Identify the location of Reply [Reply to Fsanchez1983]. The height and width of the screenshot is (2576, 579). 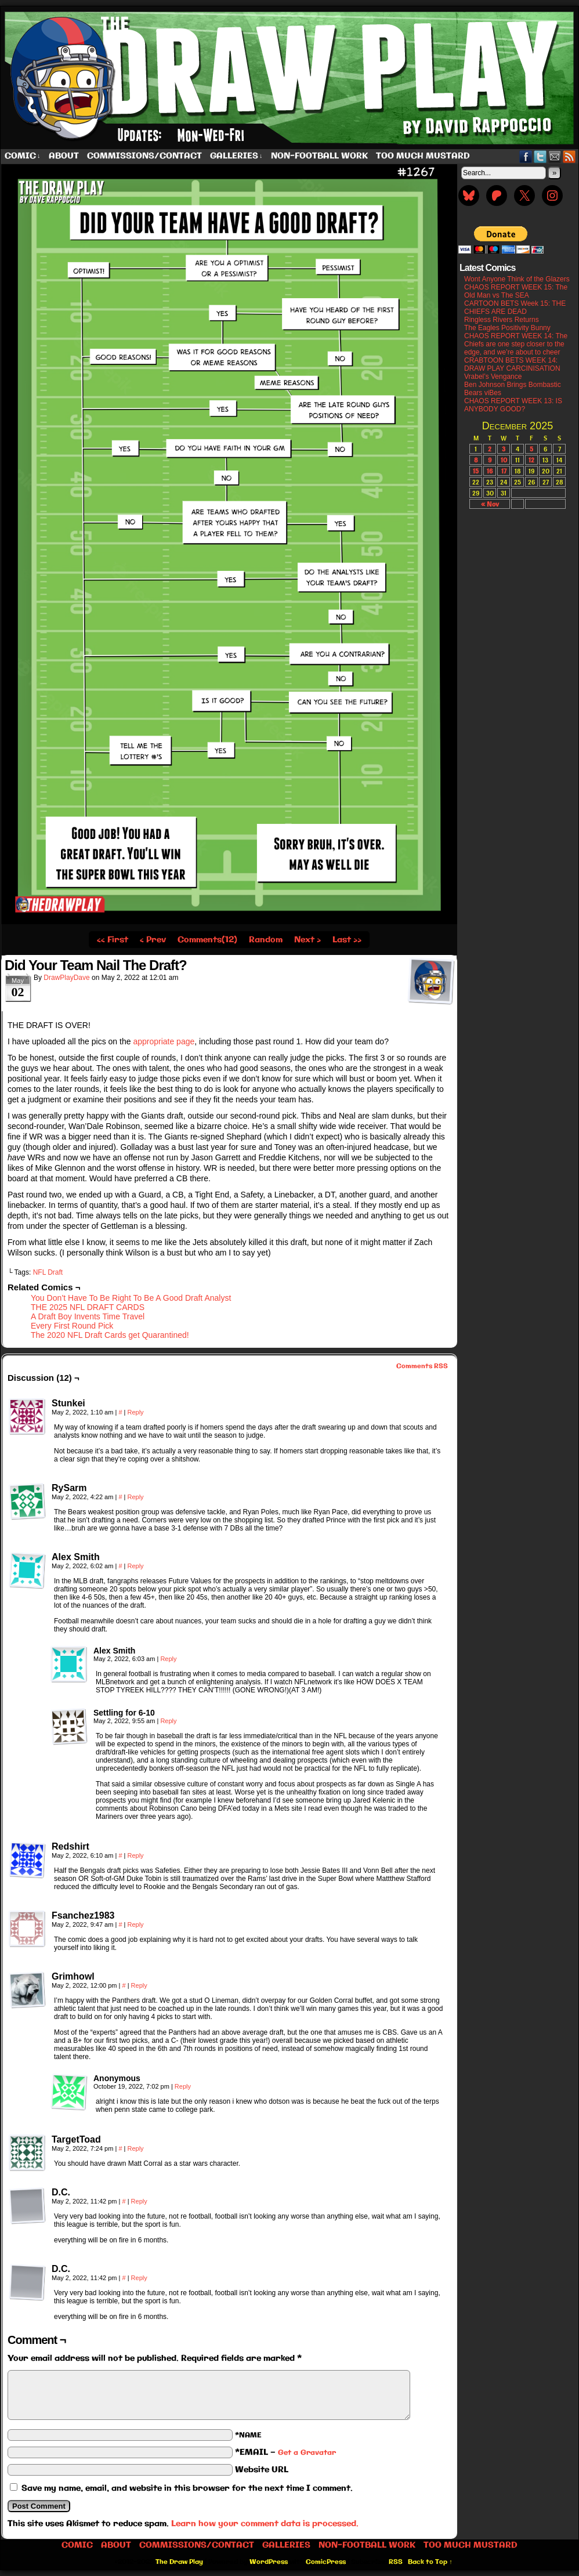
(135, 1924).